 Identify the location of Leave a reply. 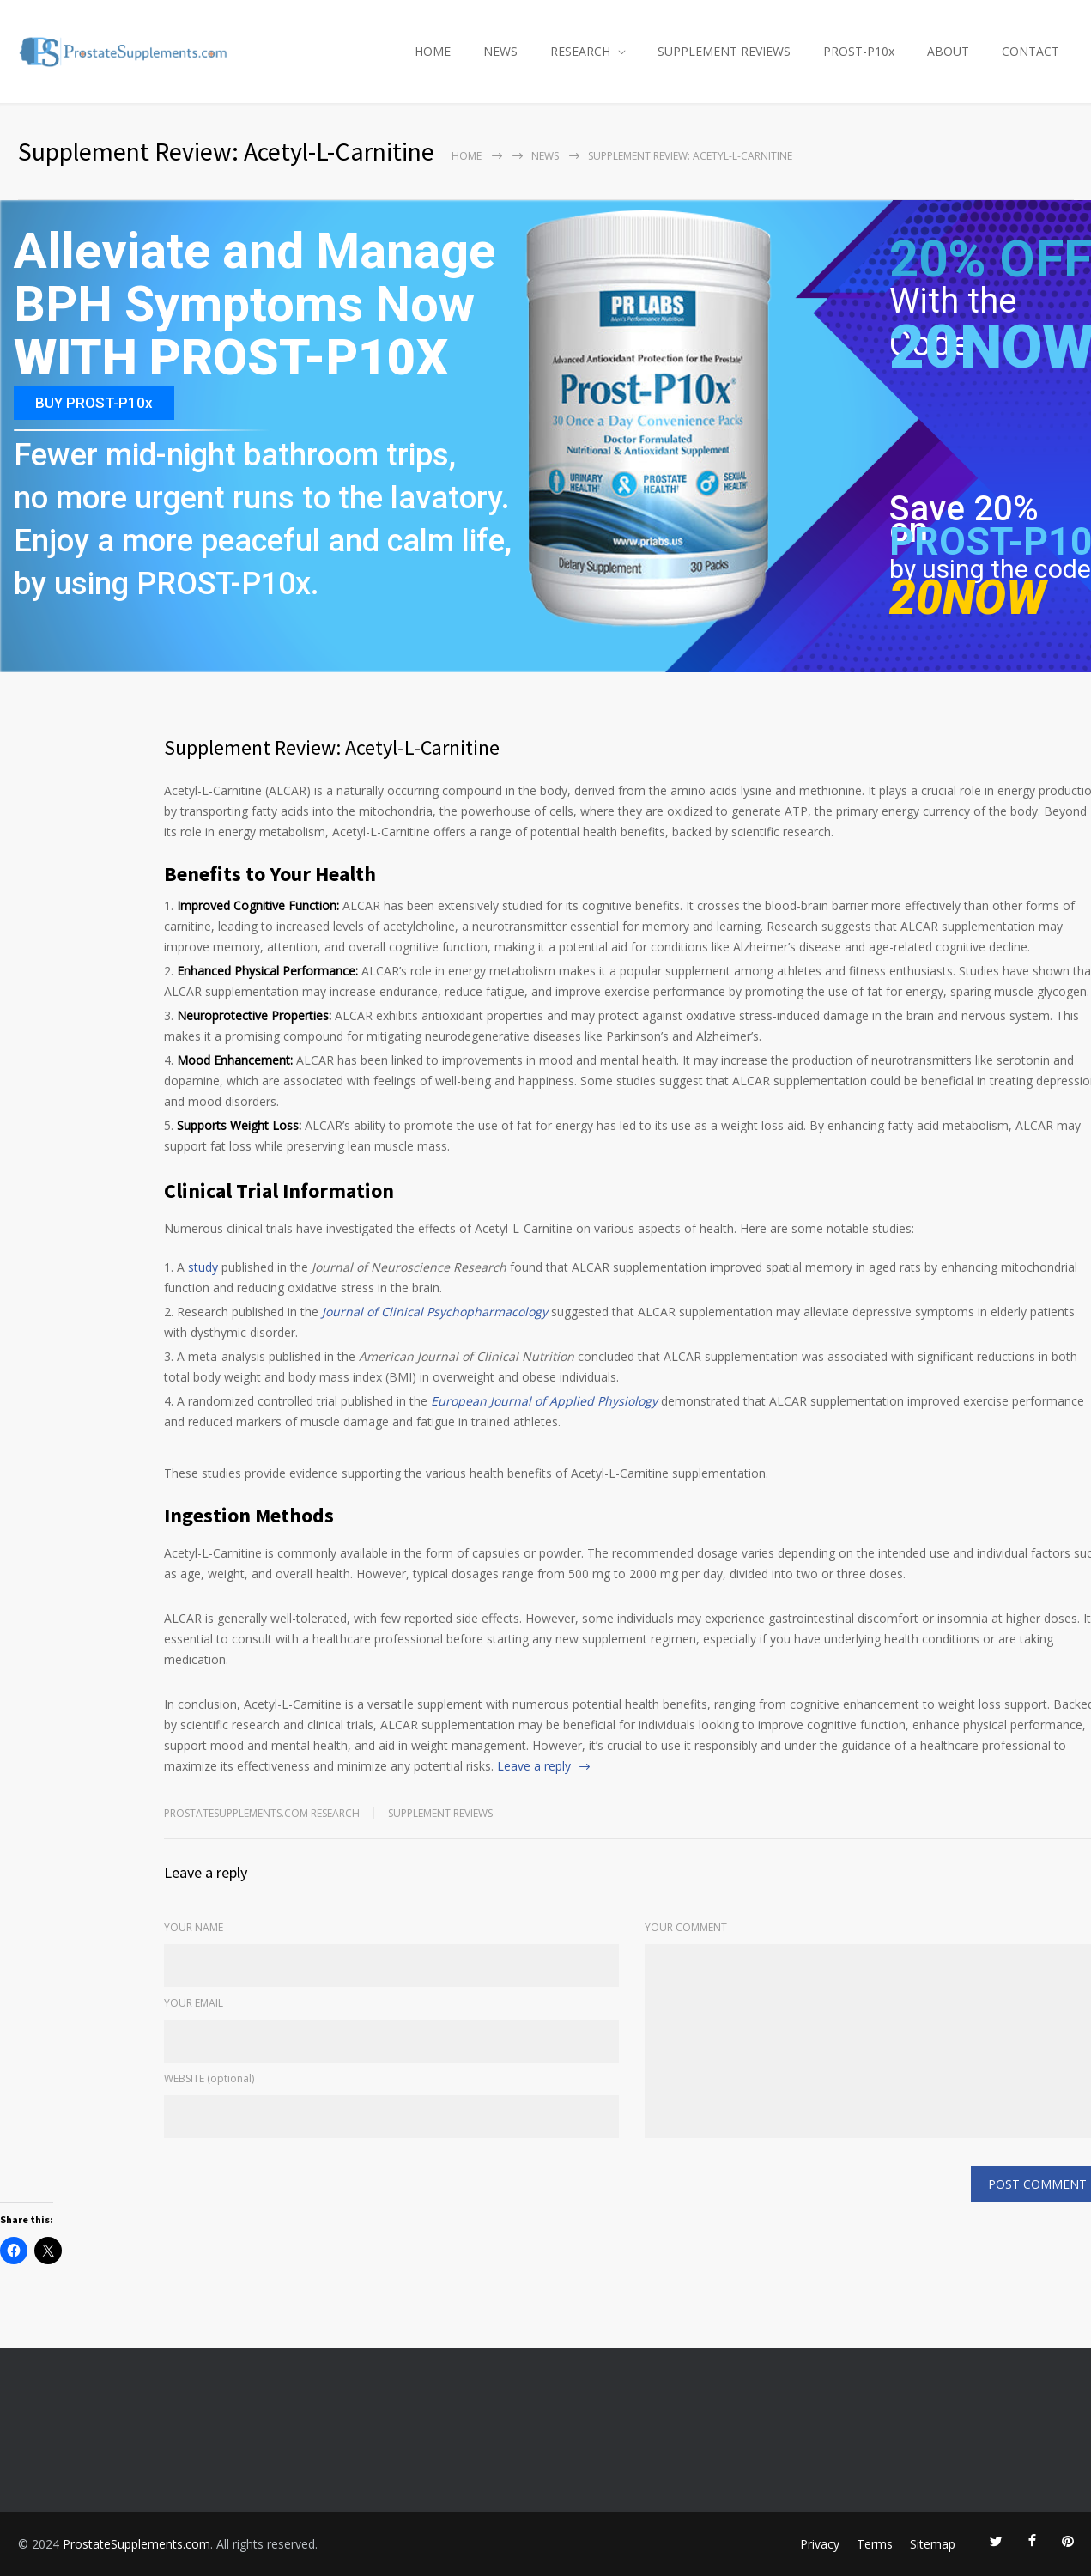
(534, 1766).